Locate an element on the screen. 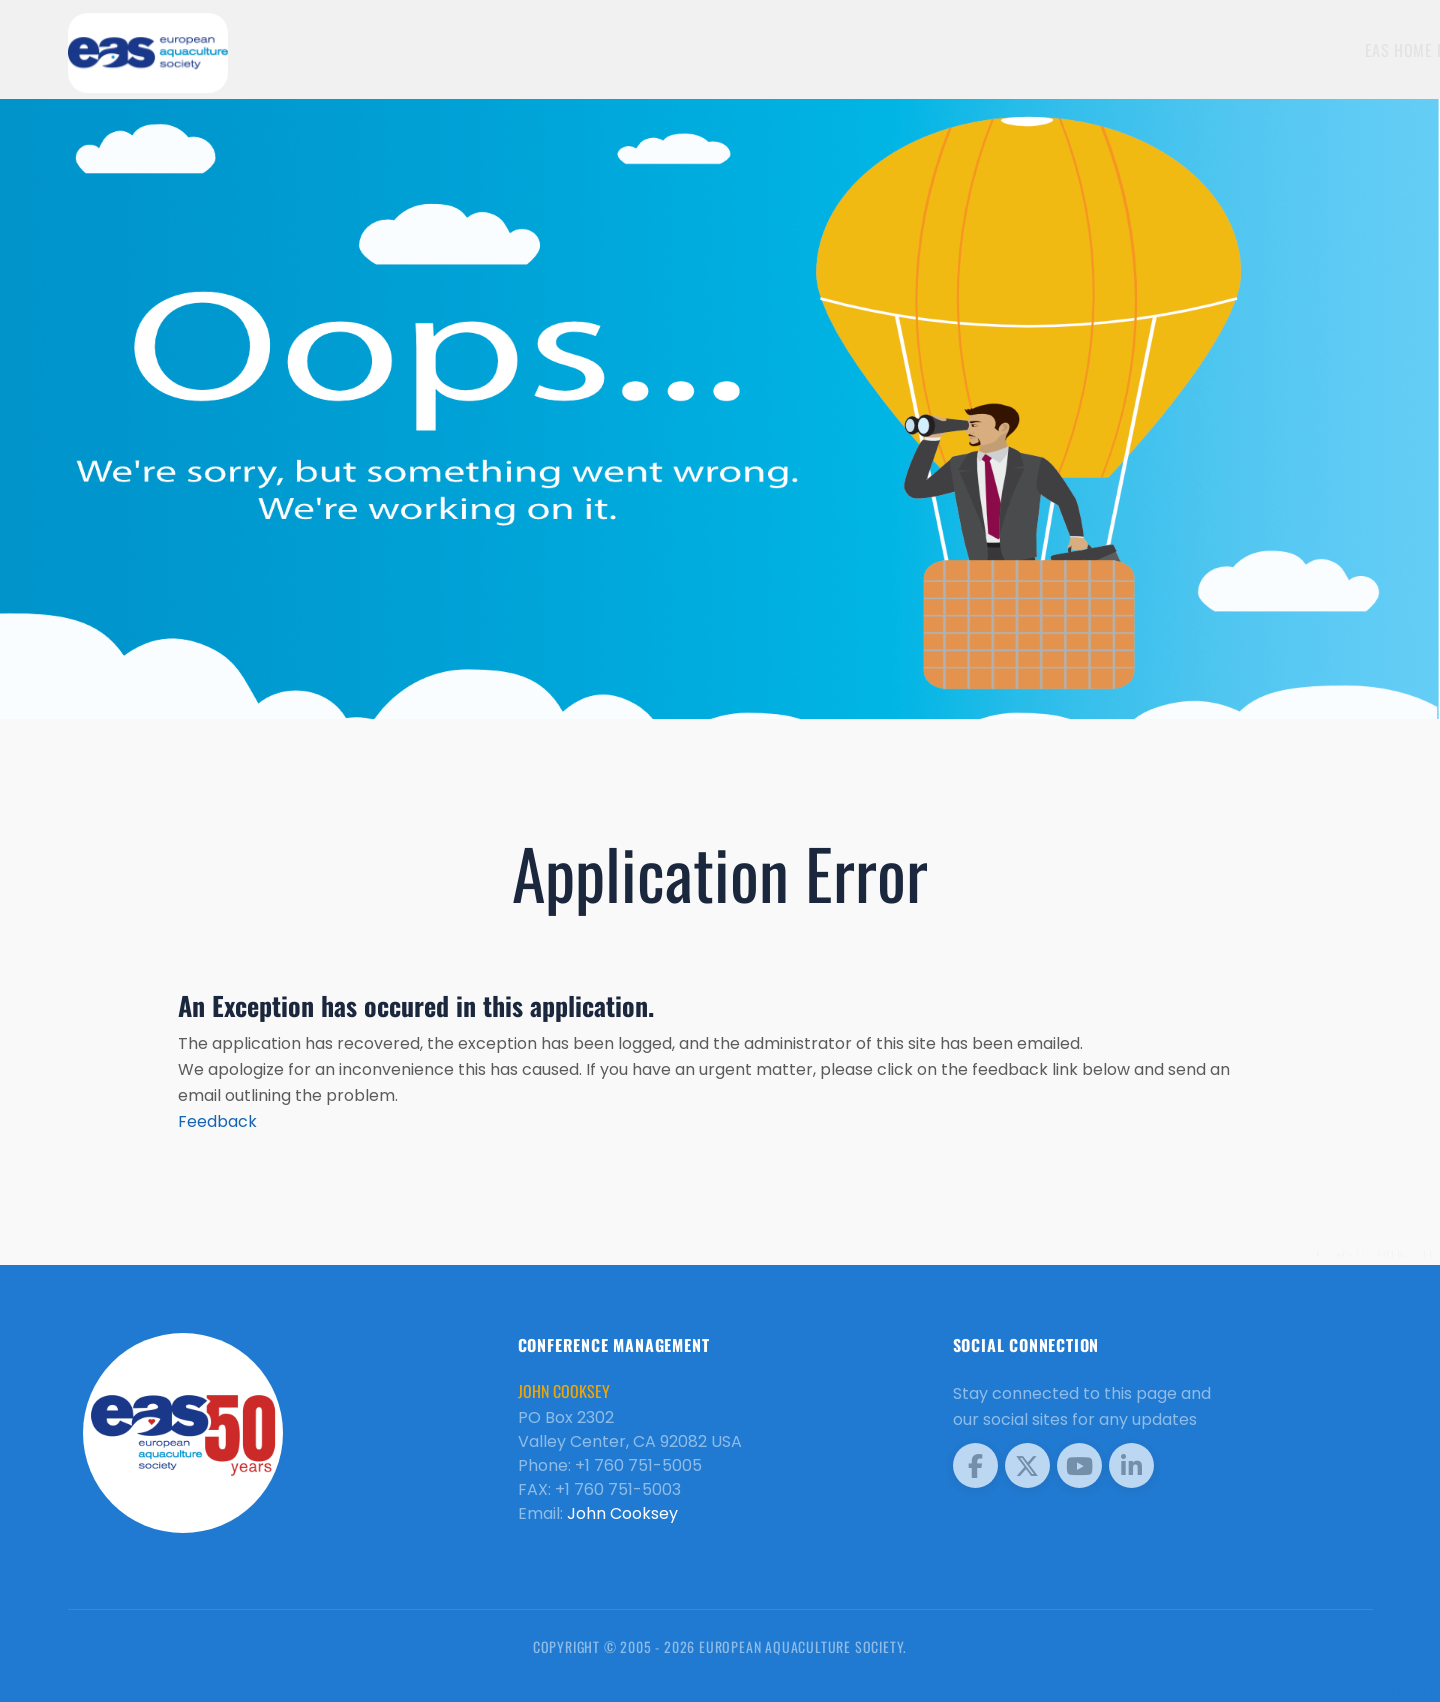 This screenshot has height=1702, width=1440. John Cooksey is located at coordinates (622, 1513).